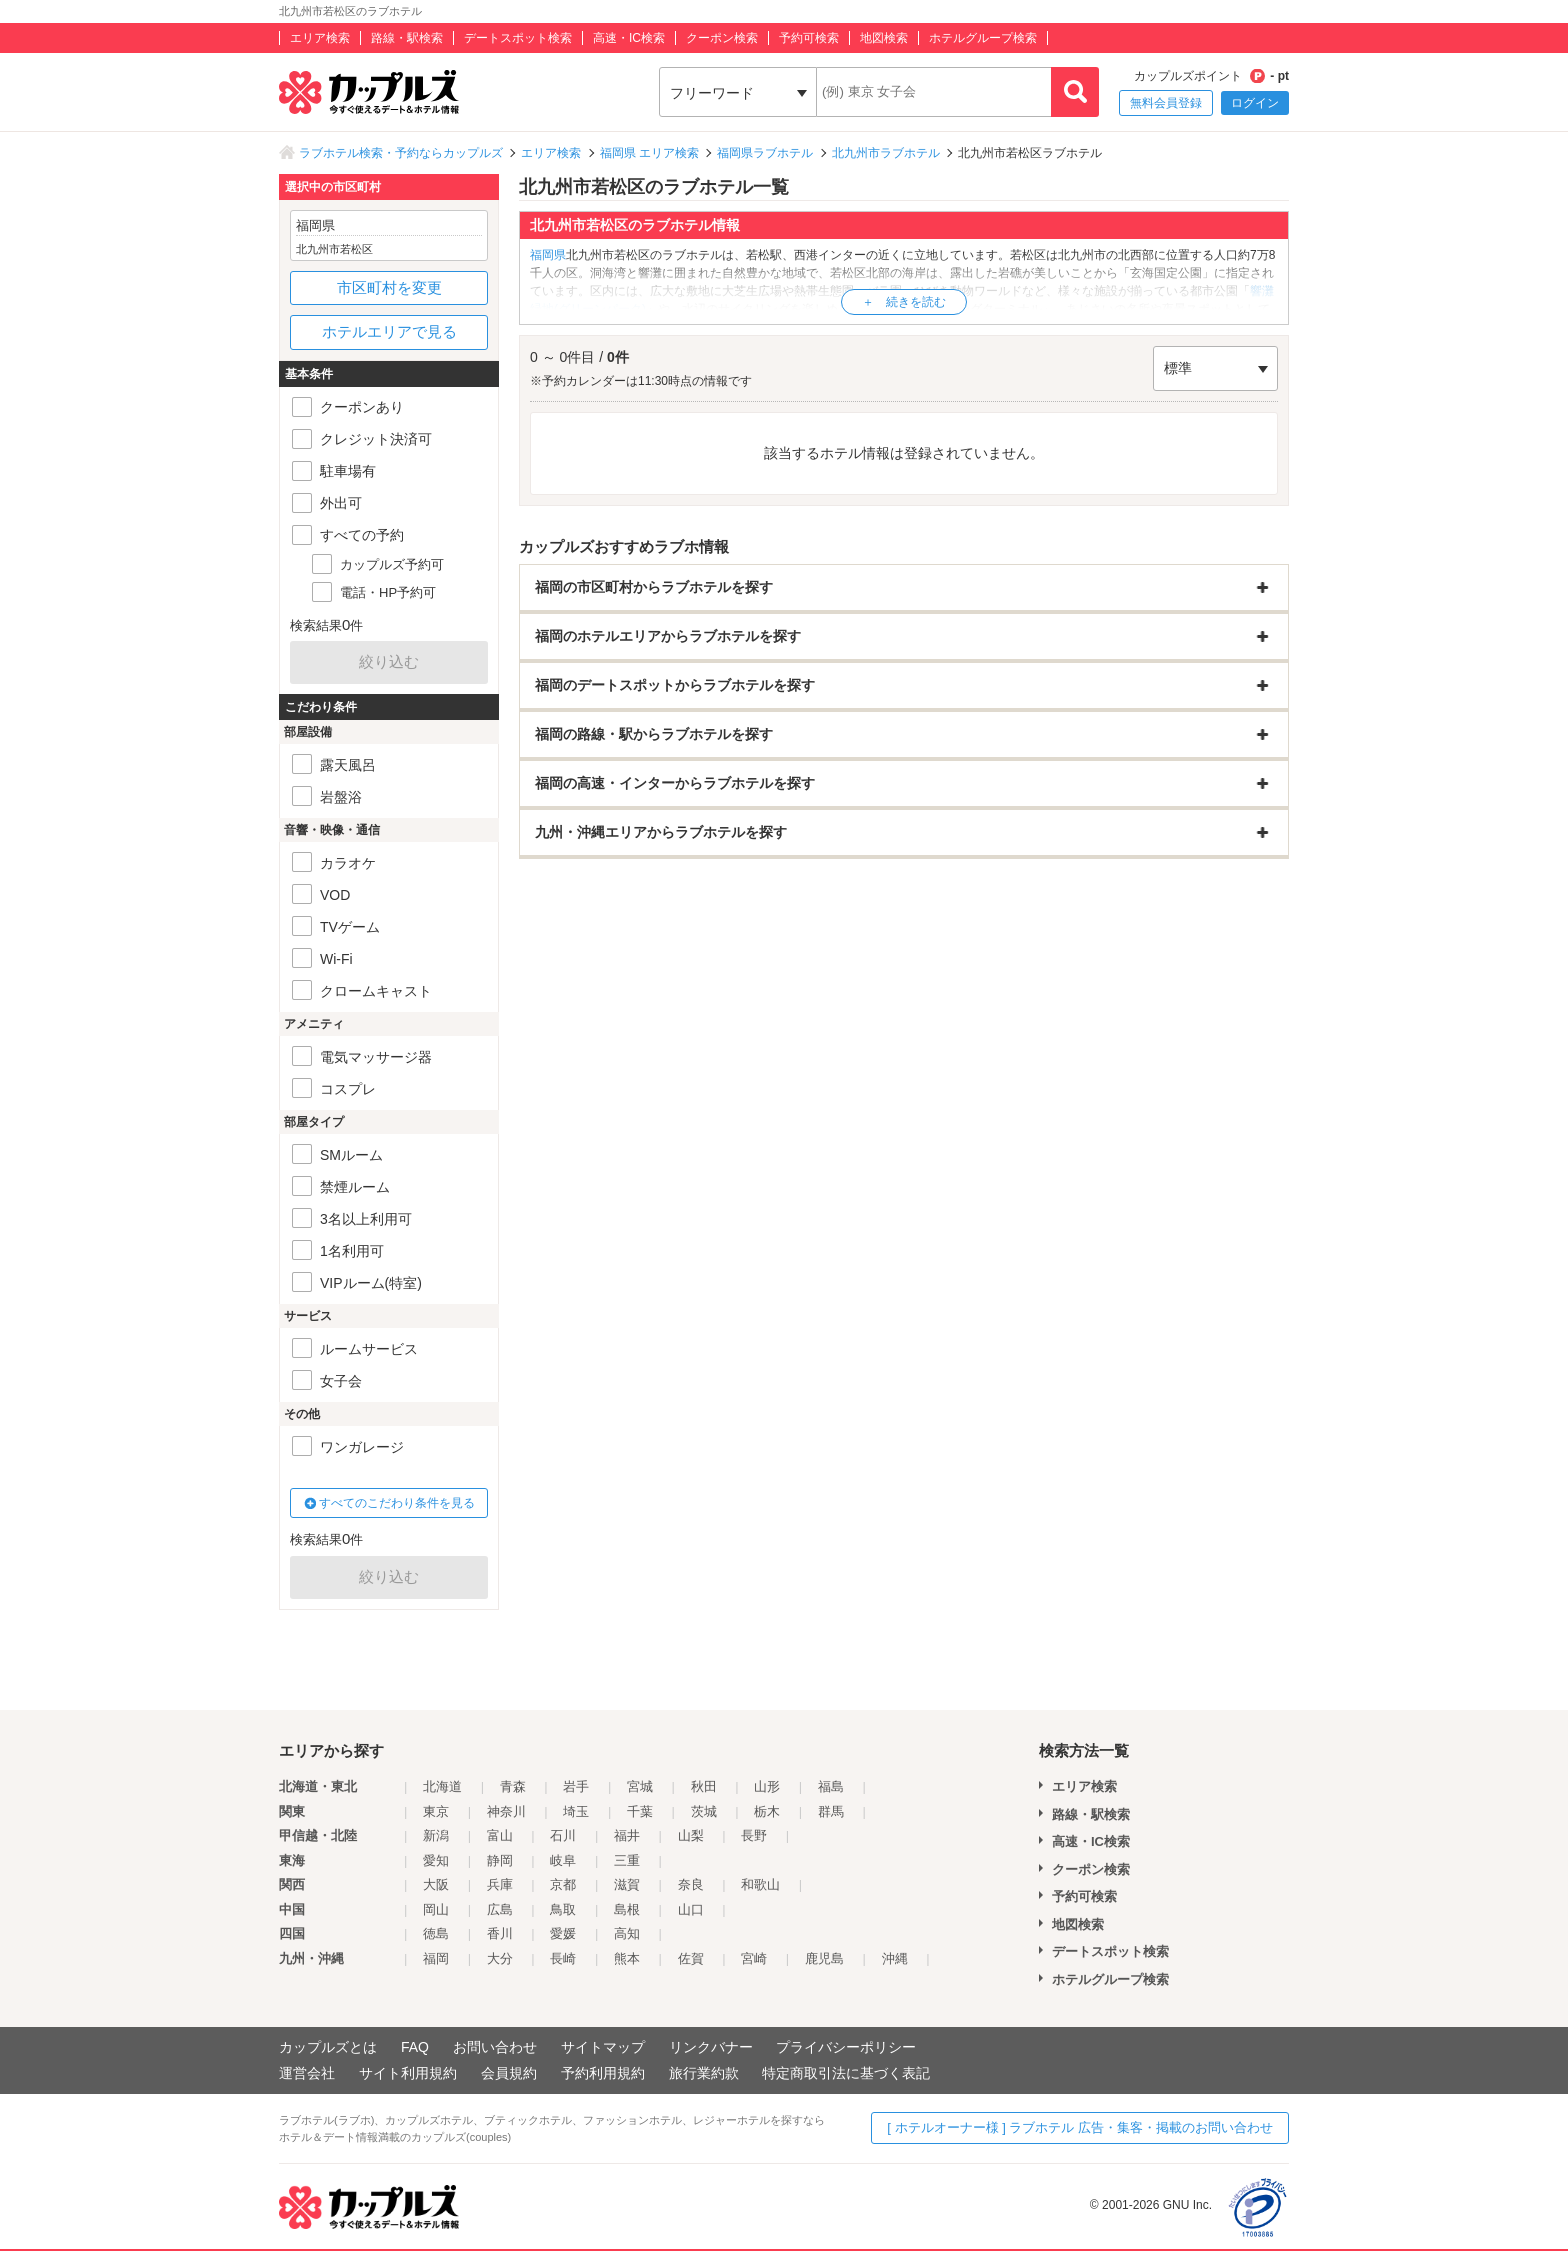 This screenshot has height=2251, width=1568. Describe the element at coordinates (563, 1860) in the screenshot. I see `岐阜` at that location.